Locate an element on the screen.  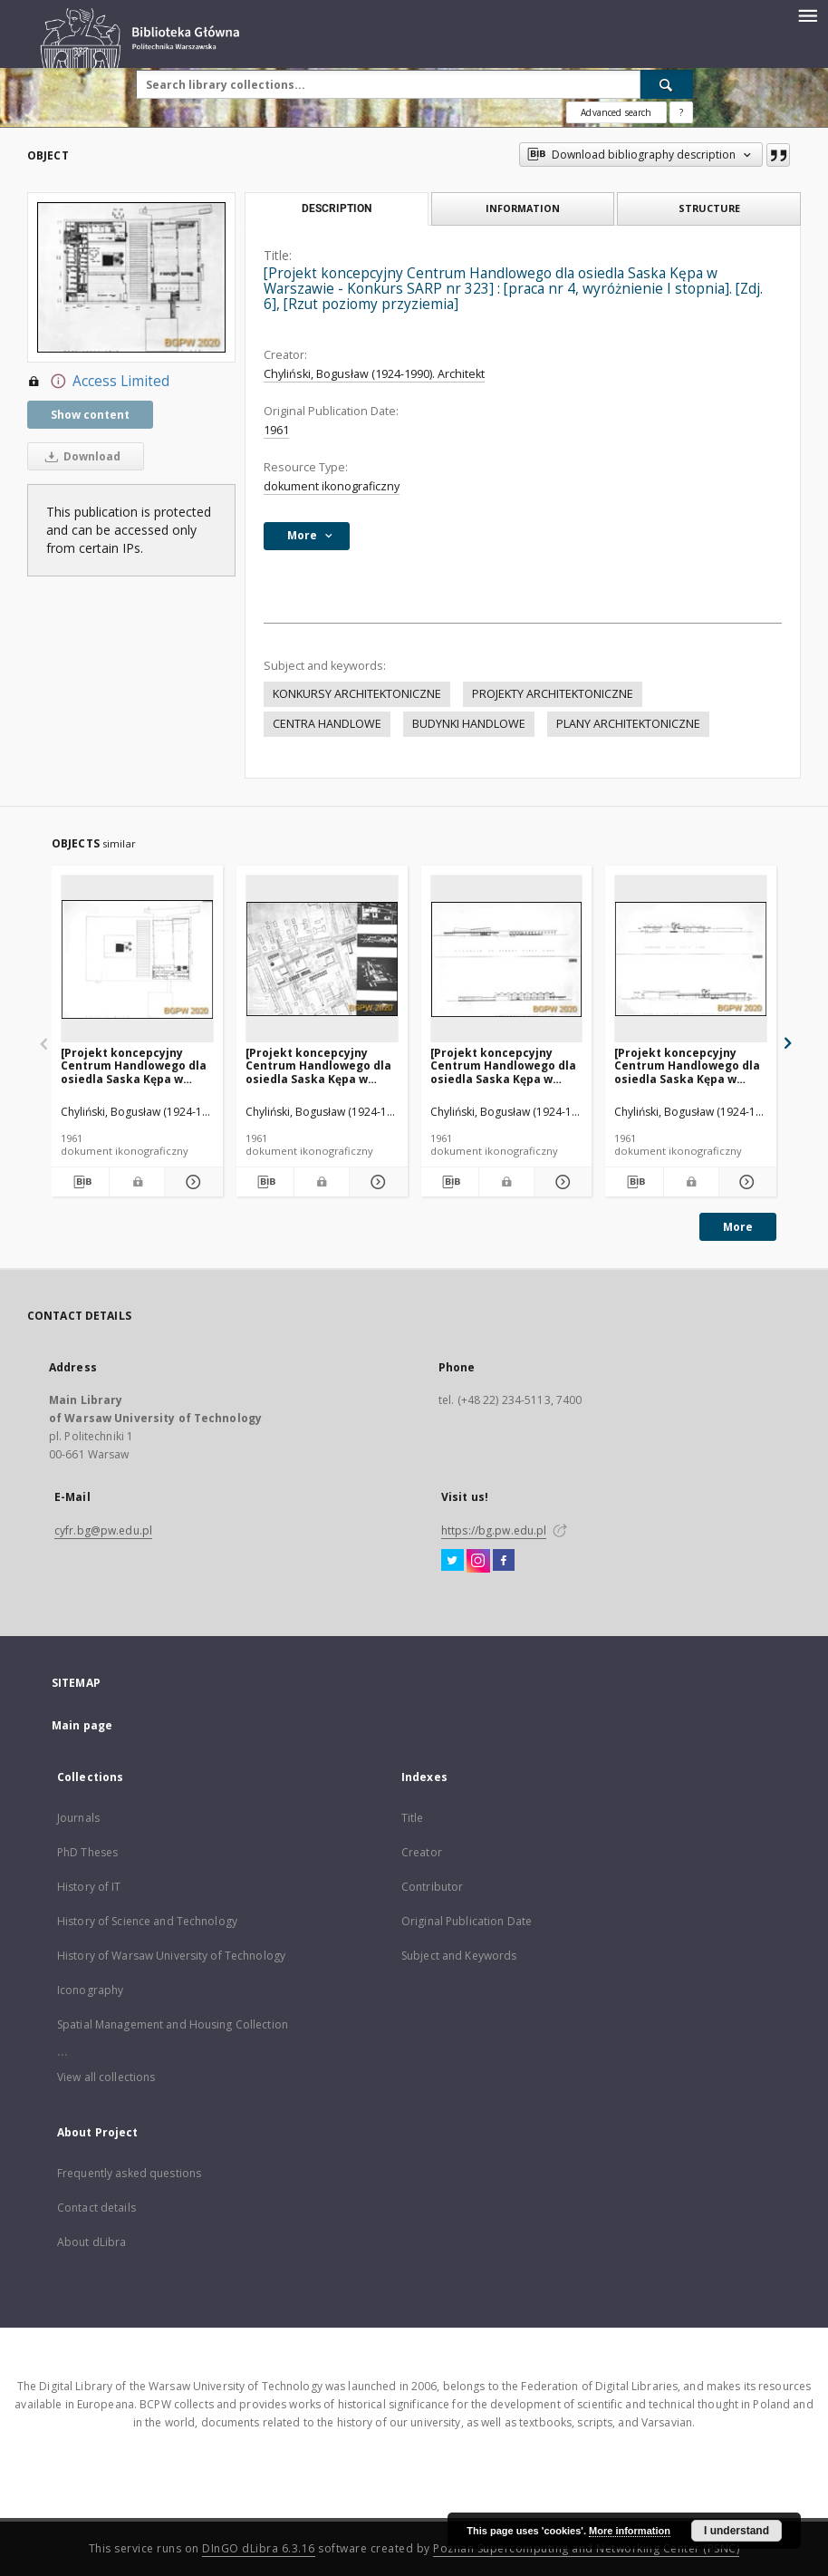
Access Limited is located at coordinates (98, 382).